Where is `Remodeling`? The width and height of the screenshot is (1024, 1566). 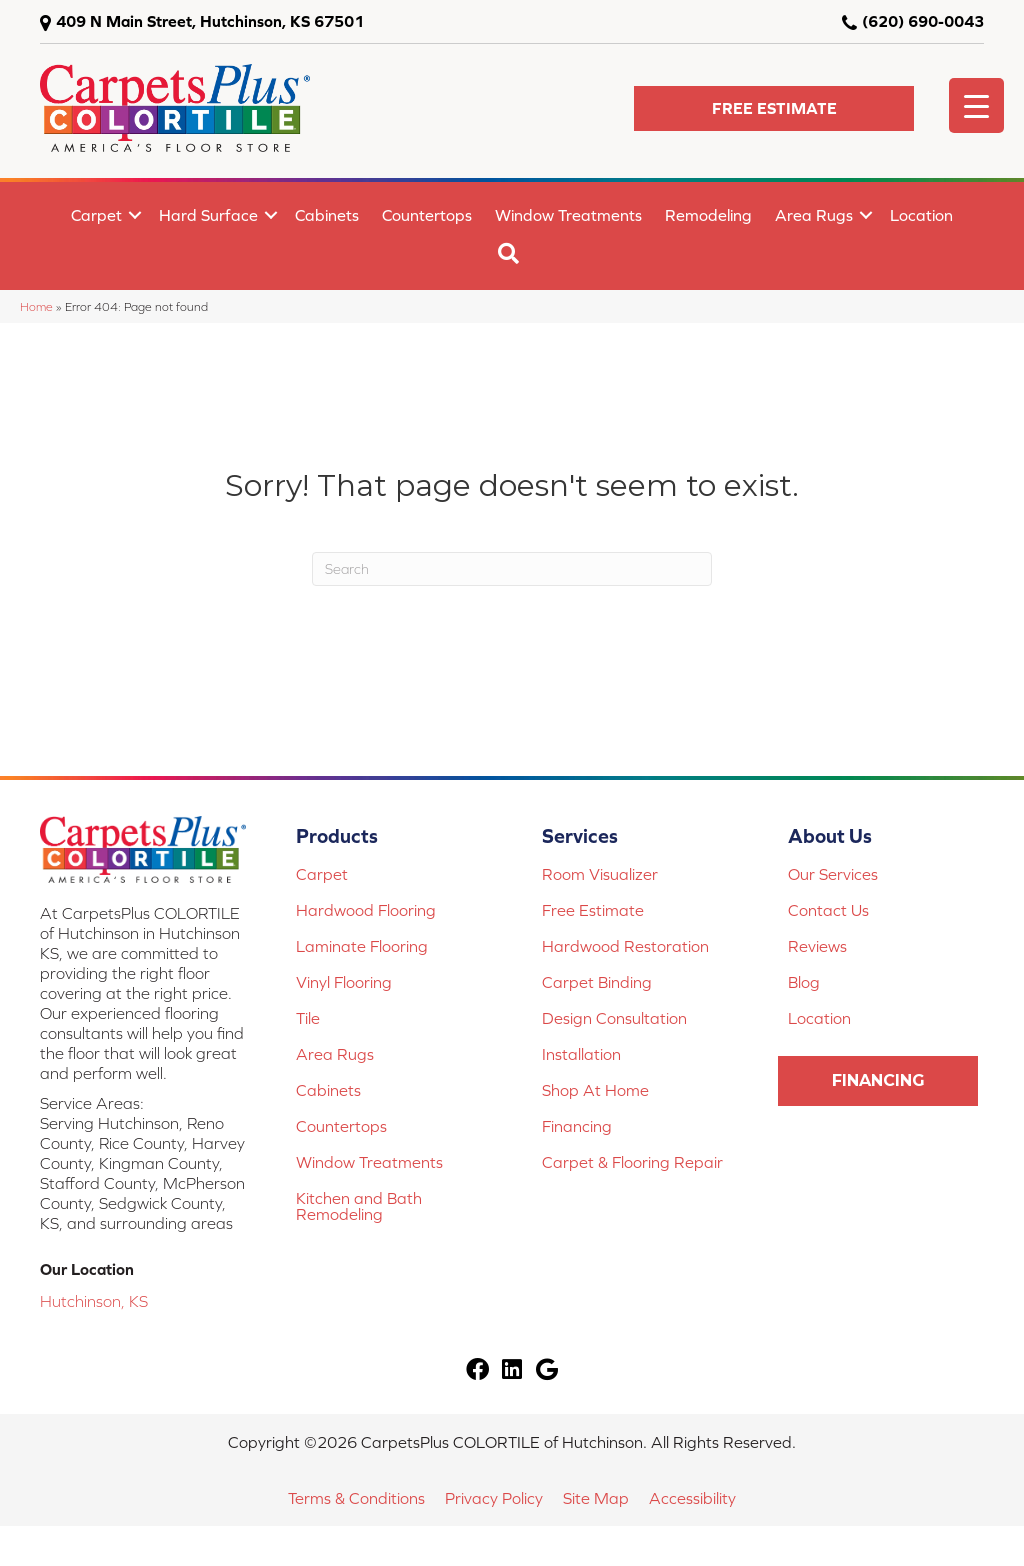 Remodeling is located at coordinates (708, 215).